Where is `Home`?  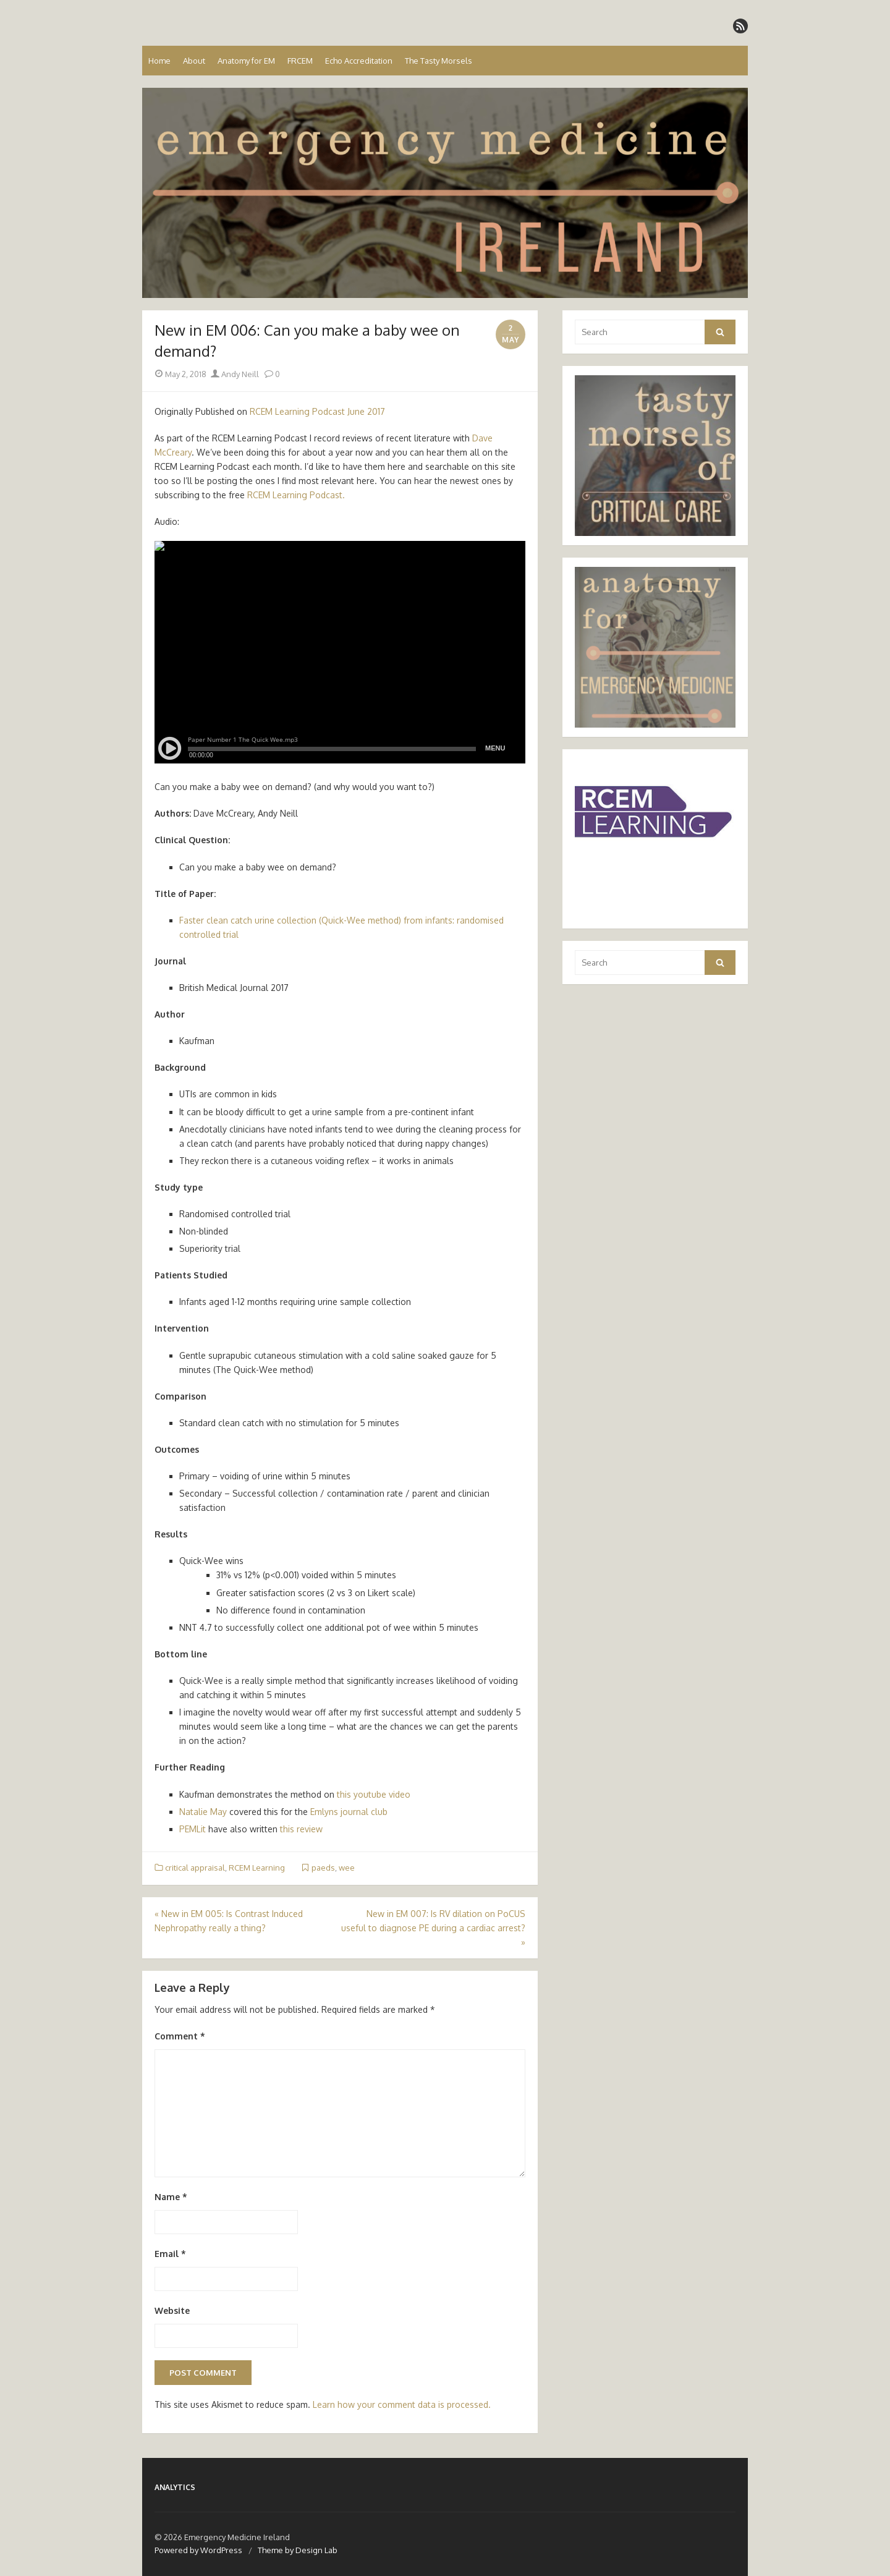 Home is located at coordinates (159, 61).